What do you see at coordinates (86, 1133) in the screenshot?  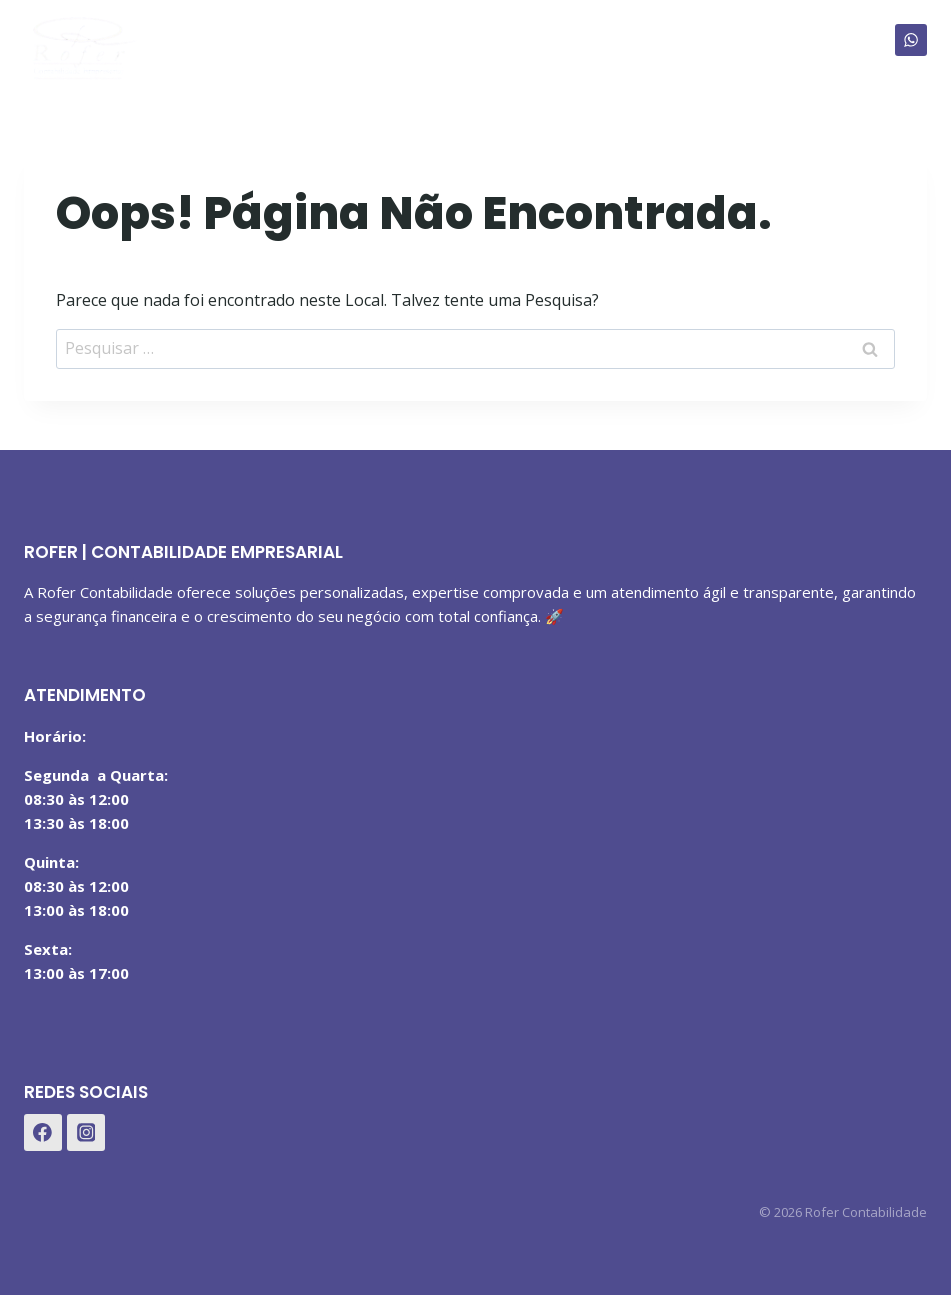 I see `[Instagram]` at bounding box center [86, 1133].